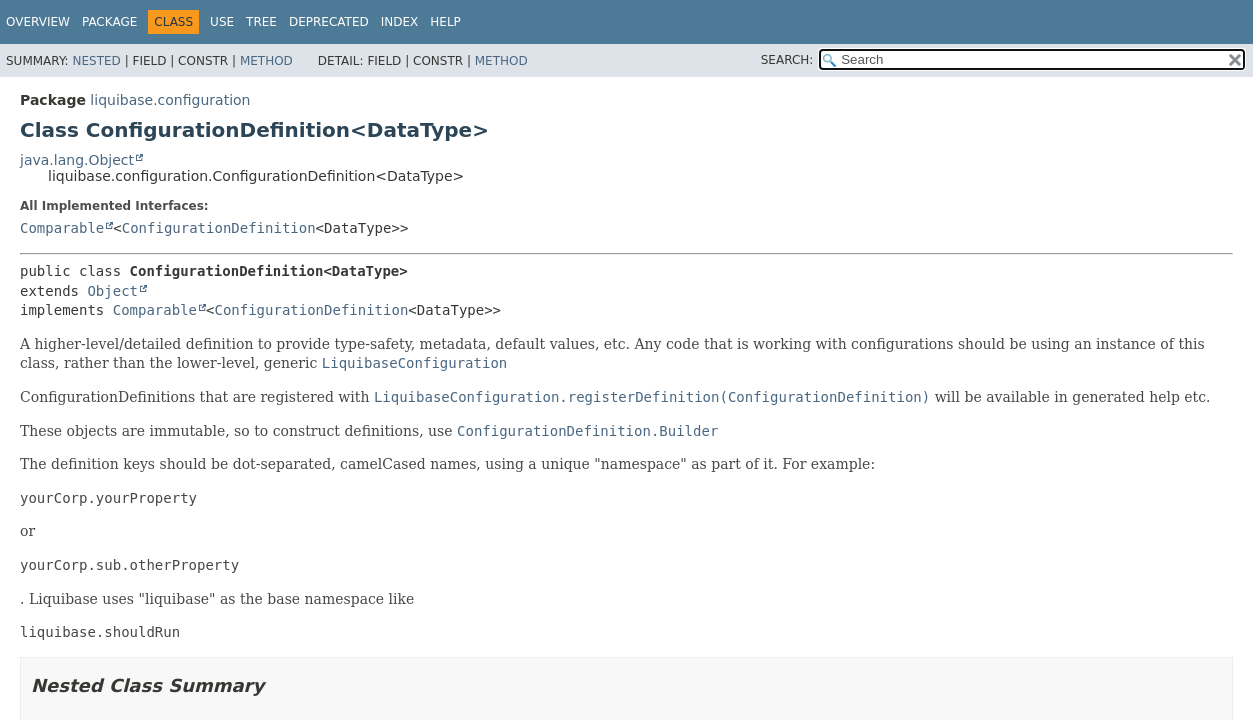 This screenshot has width=1253, height=720. I want to click on Deprecated, so click(329, 22).